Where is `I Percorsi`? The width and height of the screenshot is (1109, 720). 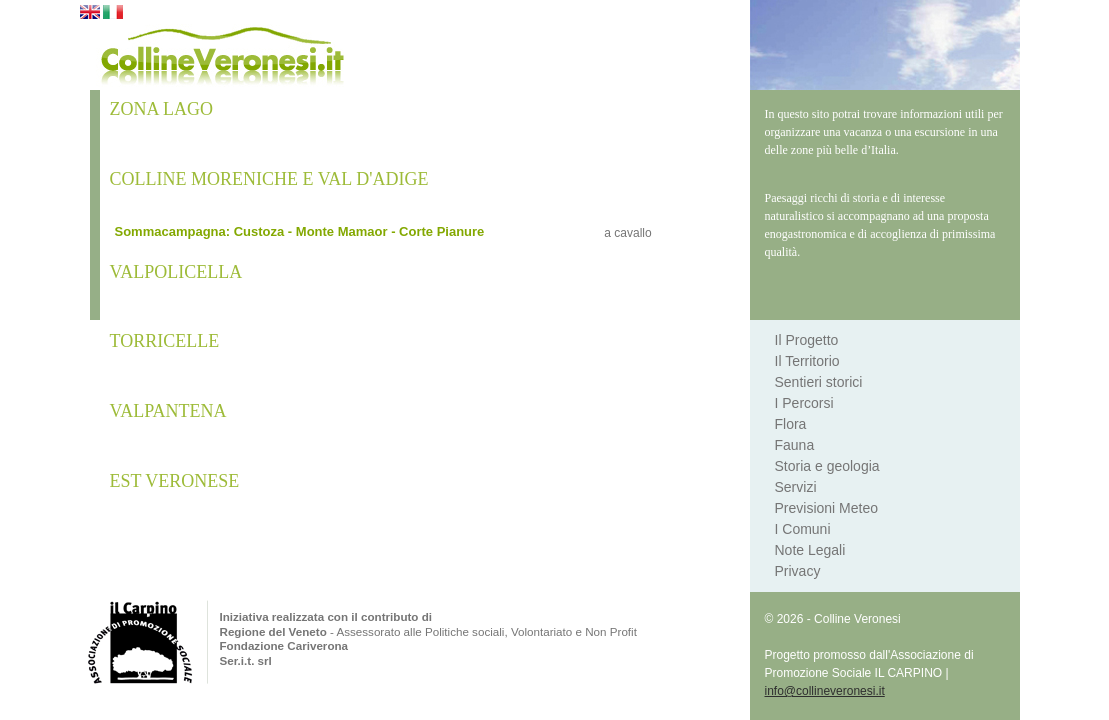
I Percorsi is located at coordinates (804, 403).